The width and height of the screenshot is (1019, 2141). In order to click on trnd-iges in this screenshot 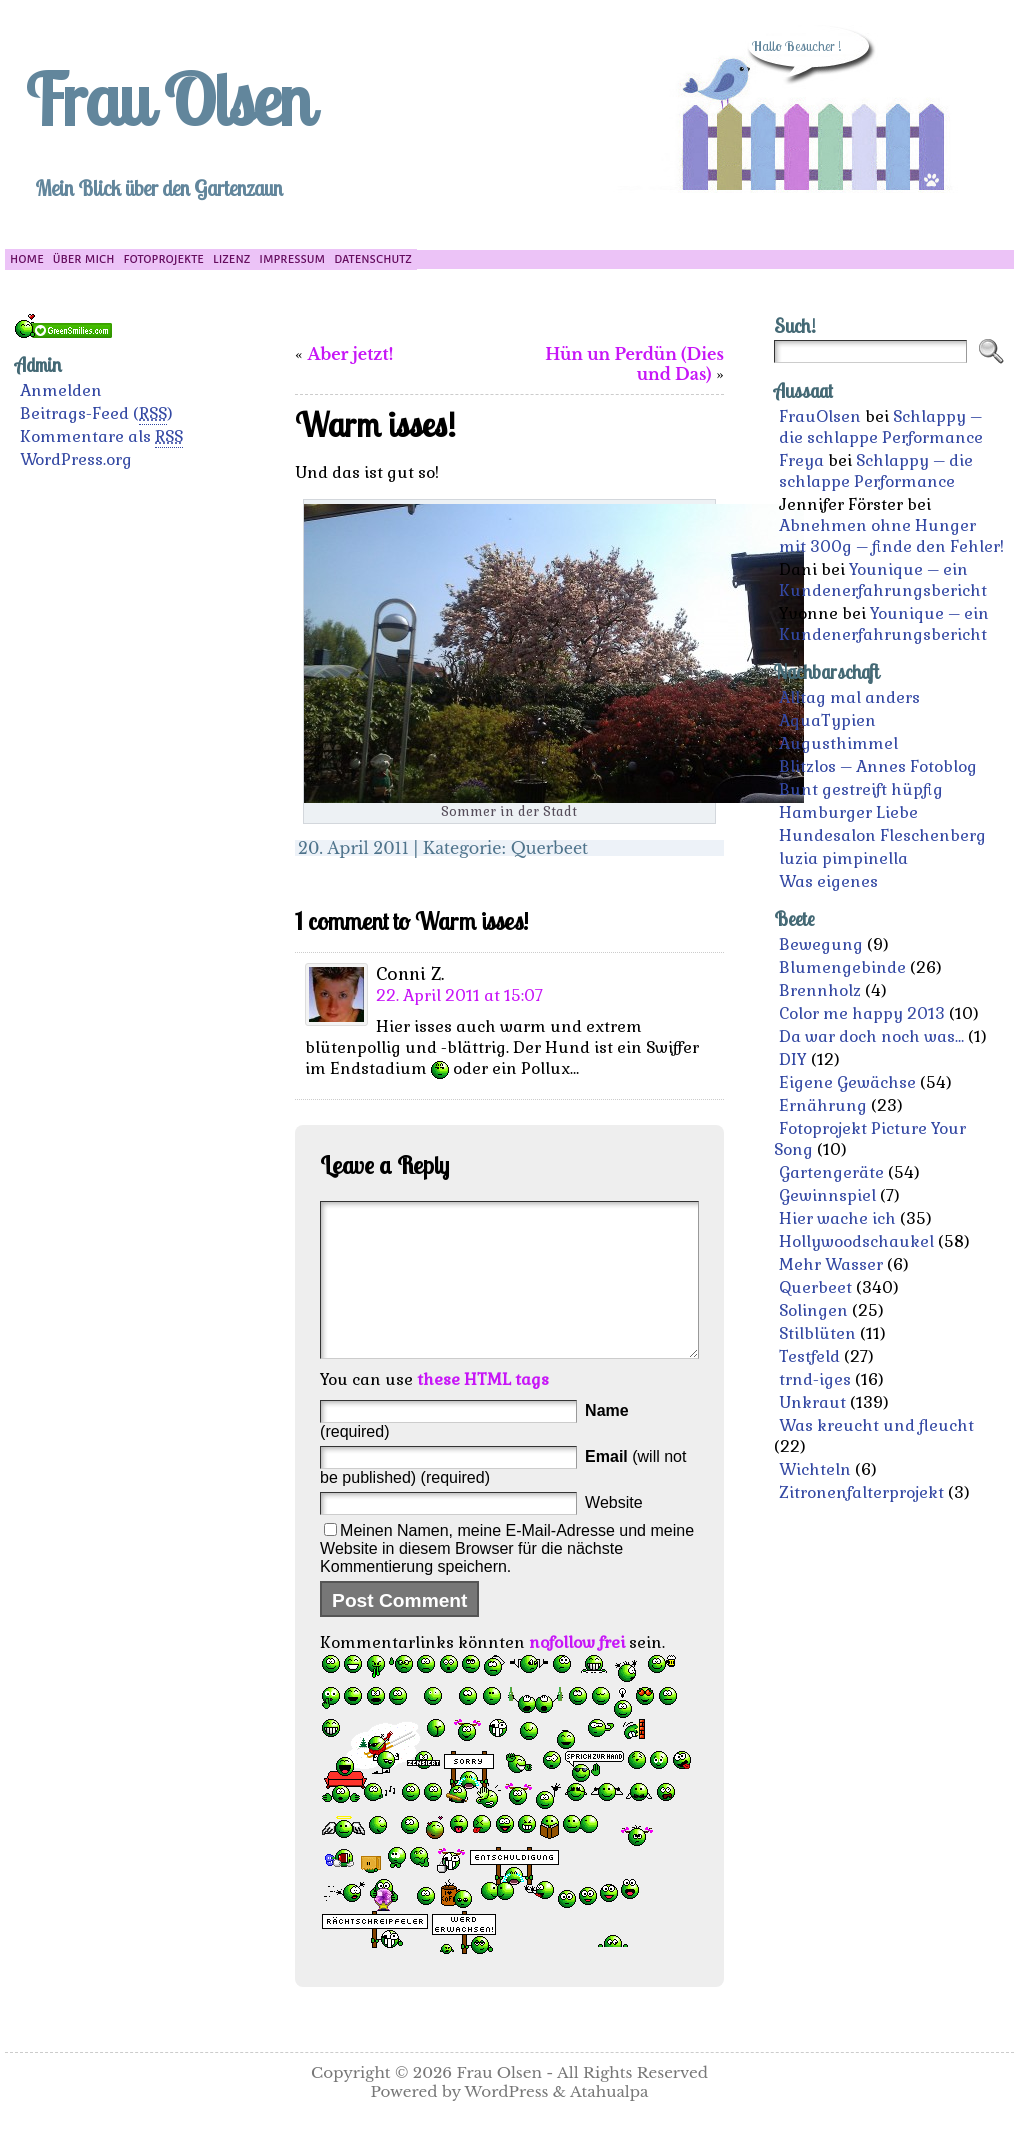, I will do `click(815, 1379)`.